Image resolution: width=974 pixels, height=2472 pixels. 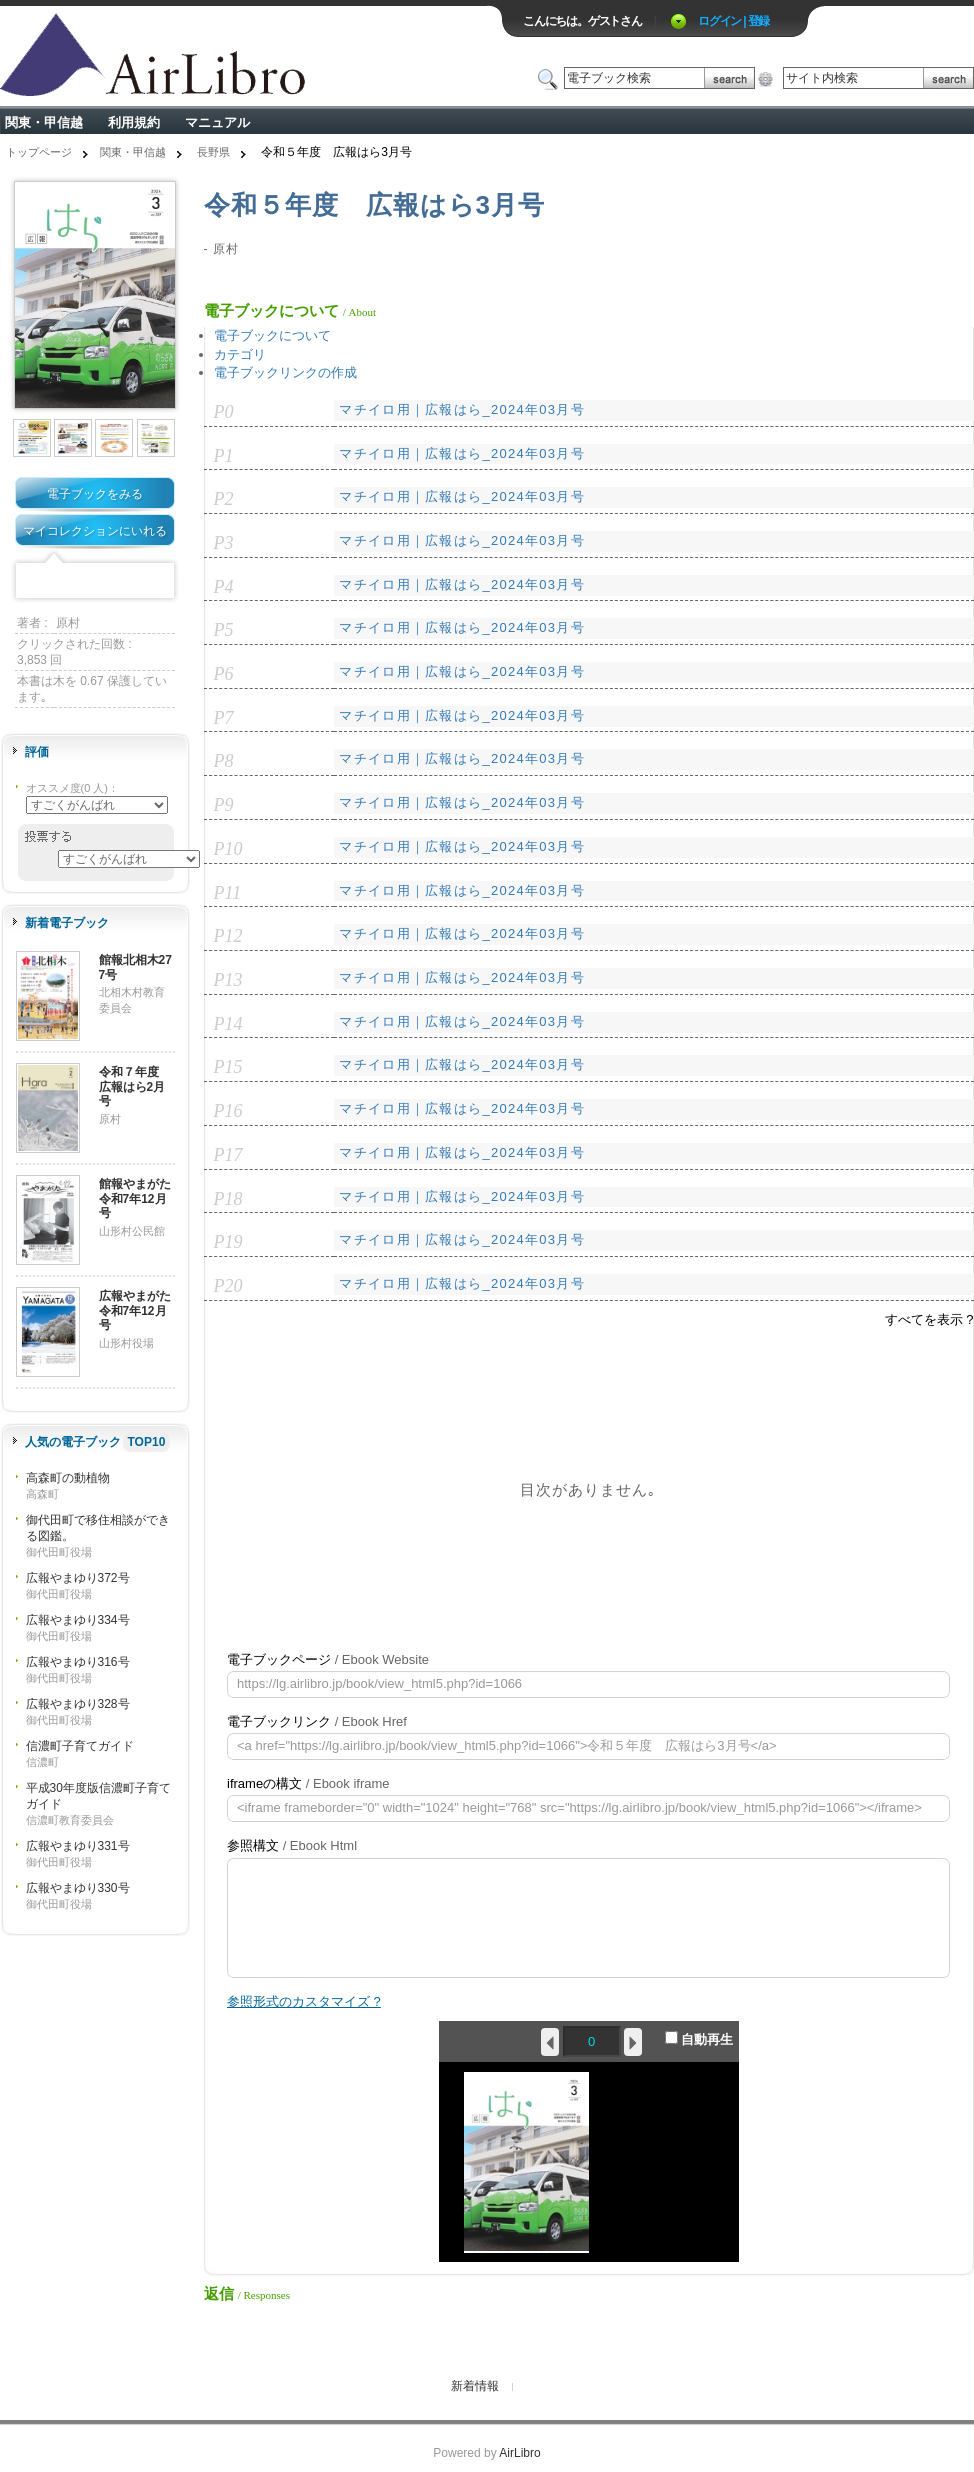 I want to click on P18, so click(x=228, y=1199).